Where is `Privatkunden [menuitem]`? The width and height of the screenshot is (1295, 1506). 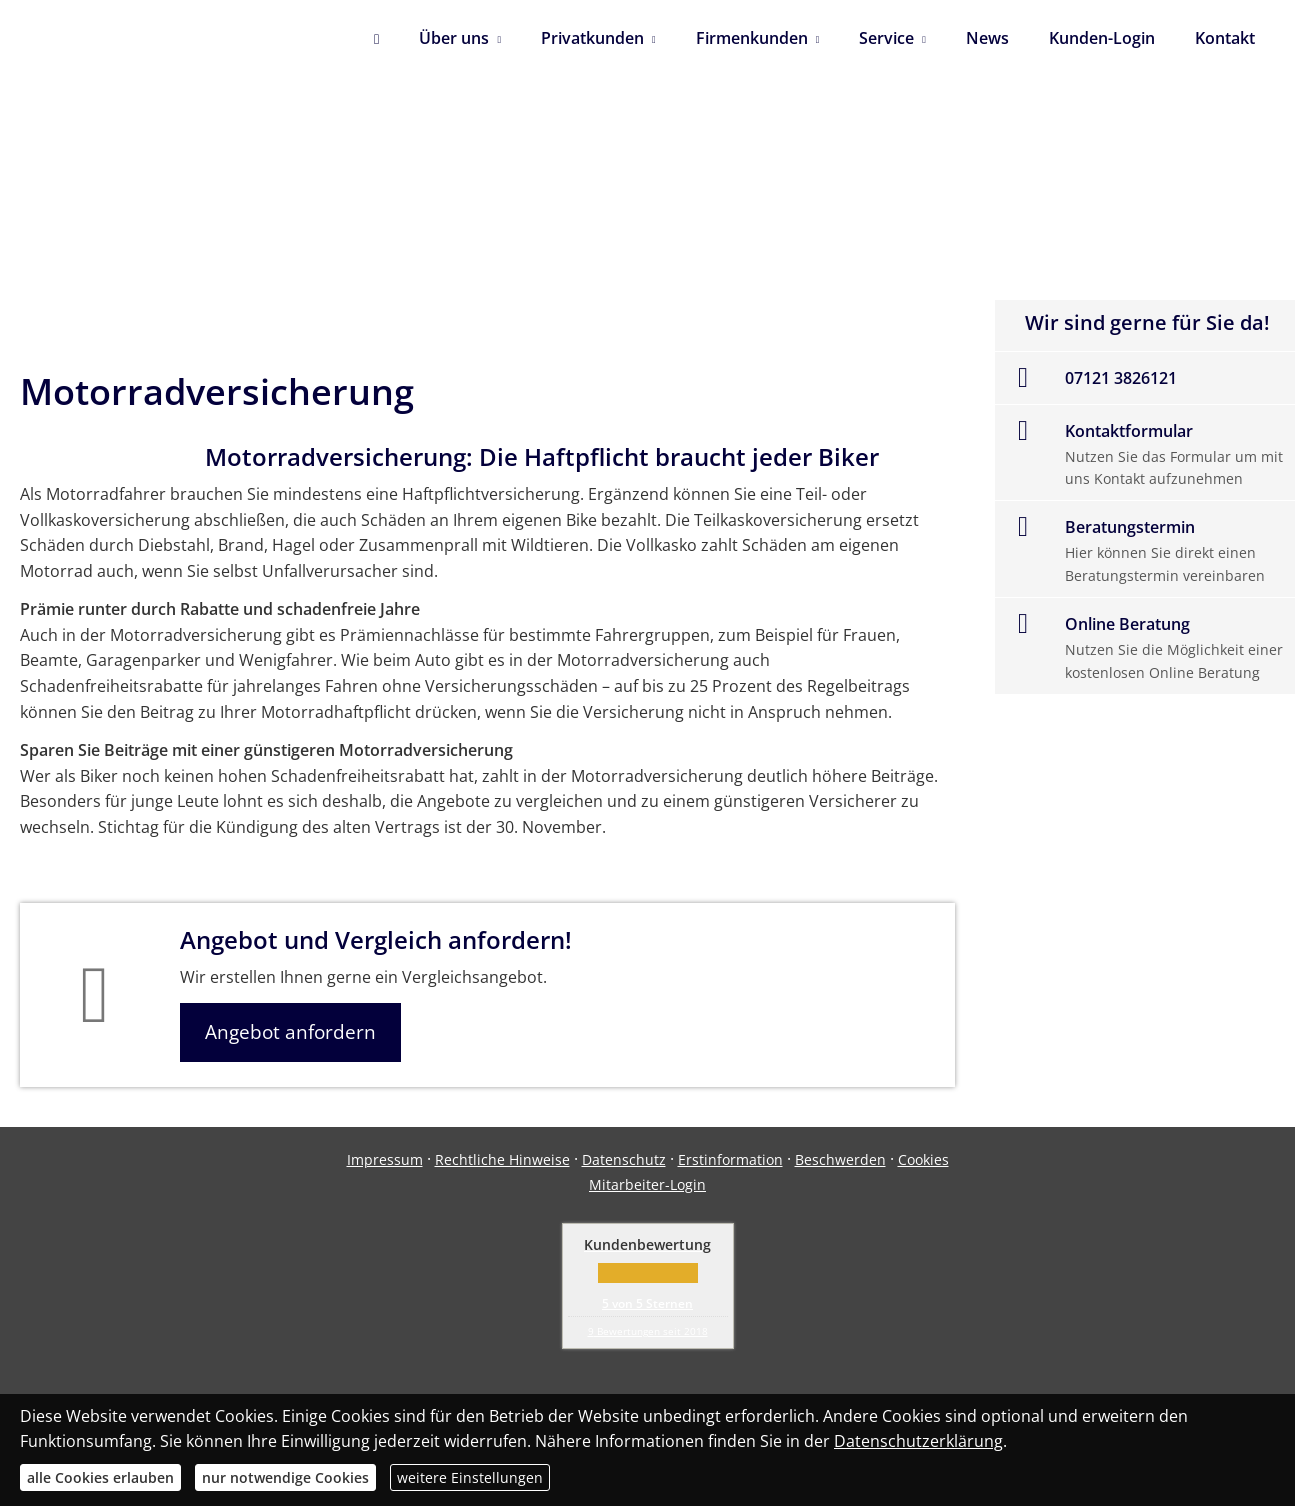 Privatkunden [menuitem] is located at coordinates (592, 38).